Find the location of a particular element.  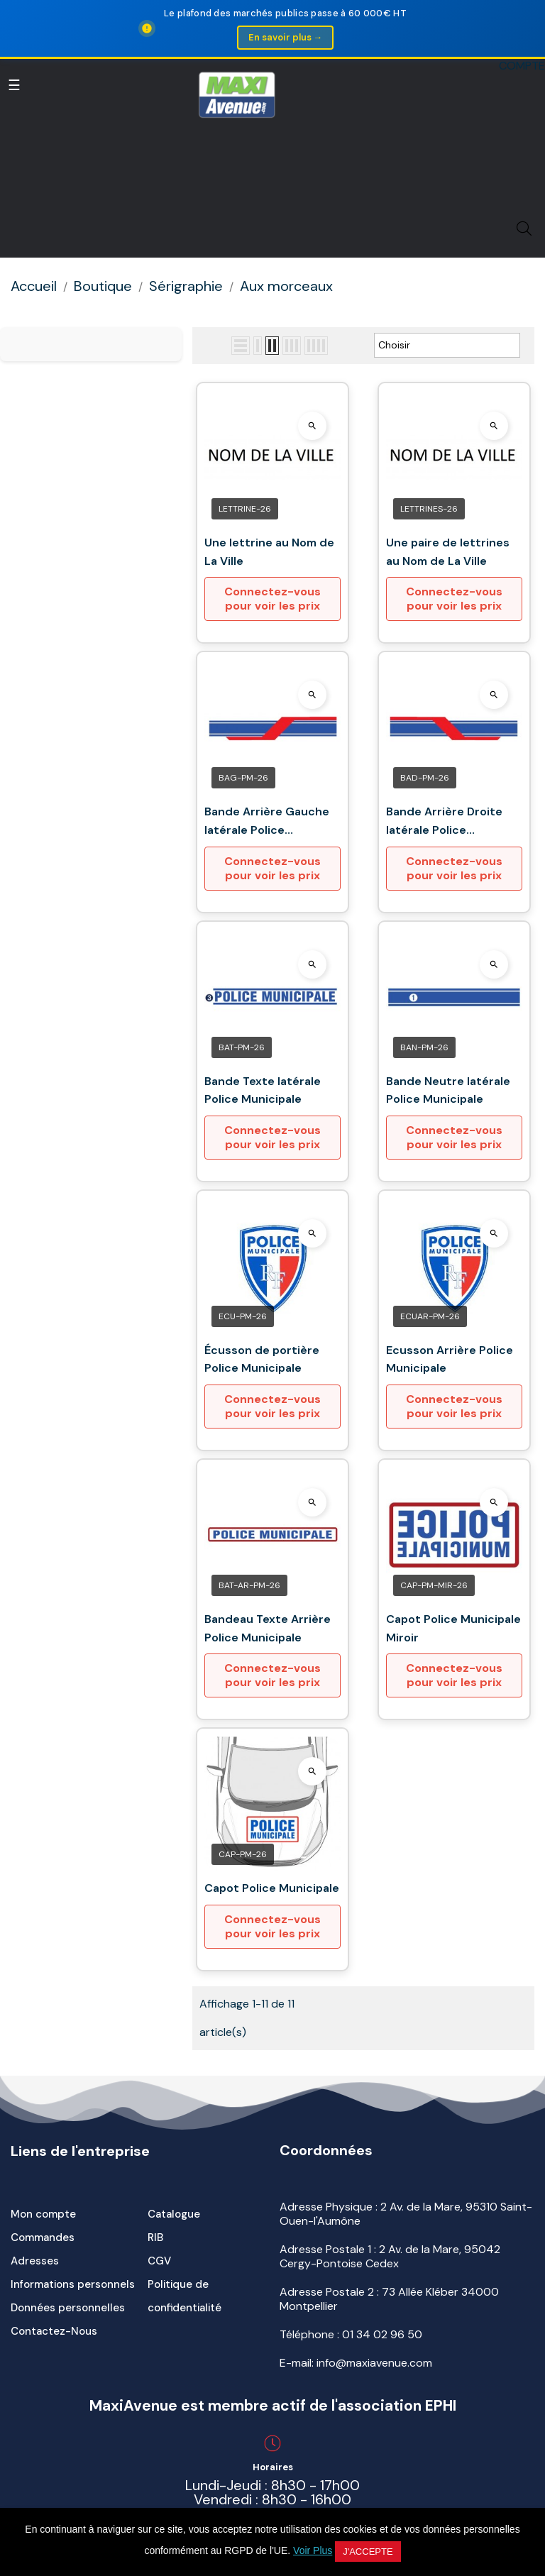

RIB is located at coordinates (155, 2237).